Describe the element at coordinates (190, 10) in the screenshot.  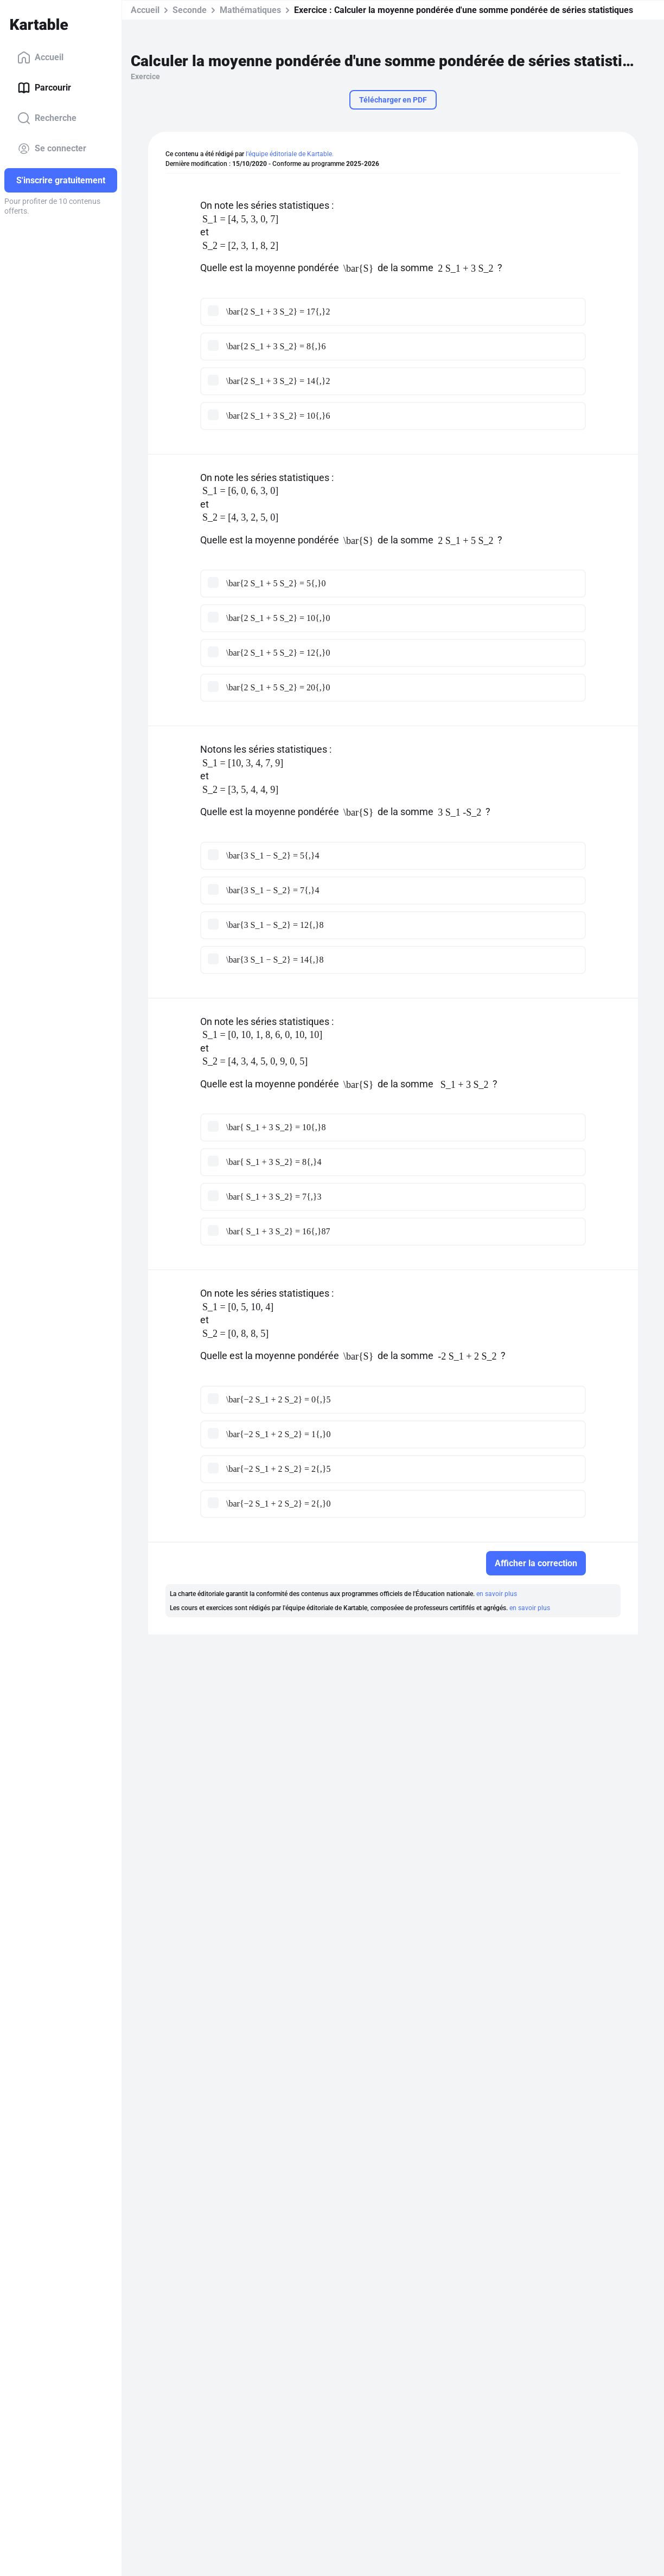
I see `Seconde` at that location.